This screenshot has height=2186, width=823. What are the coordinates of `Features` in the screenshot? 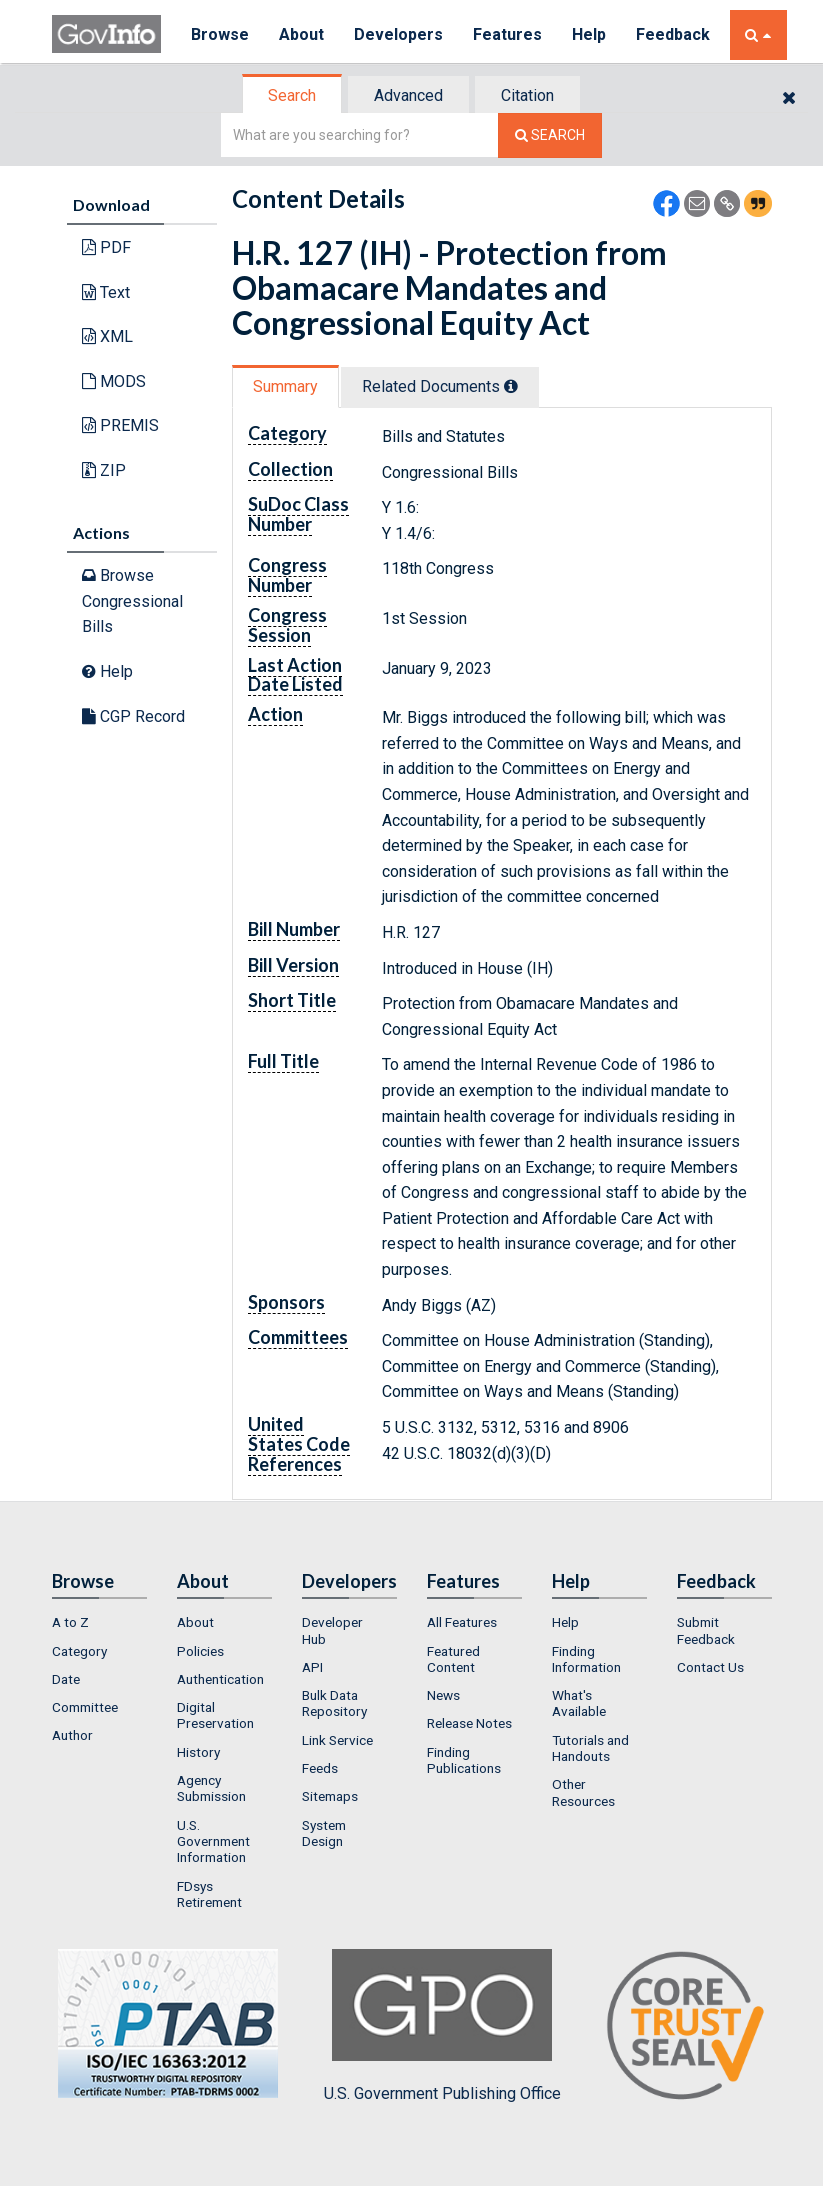 It's located at (507, 34).